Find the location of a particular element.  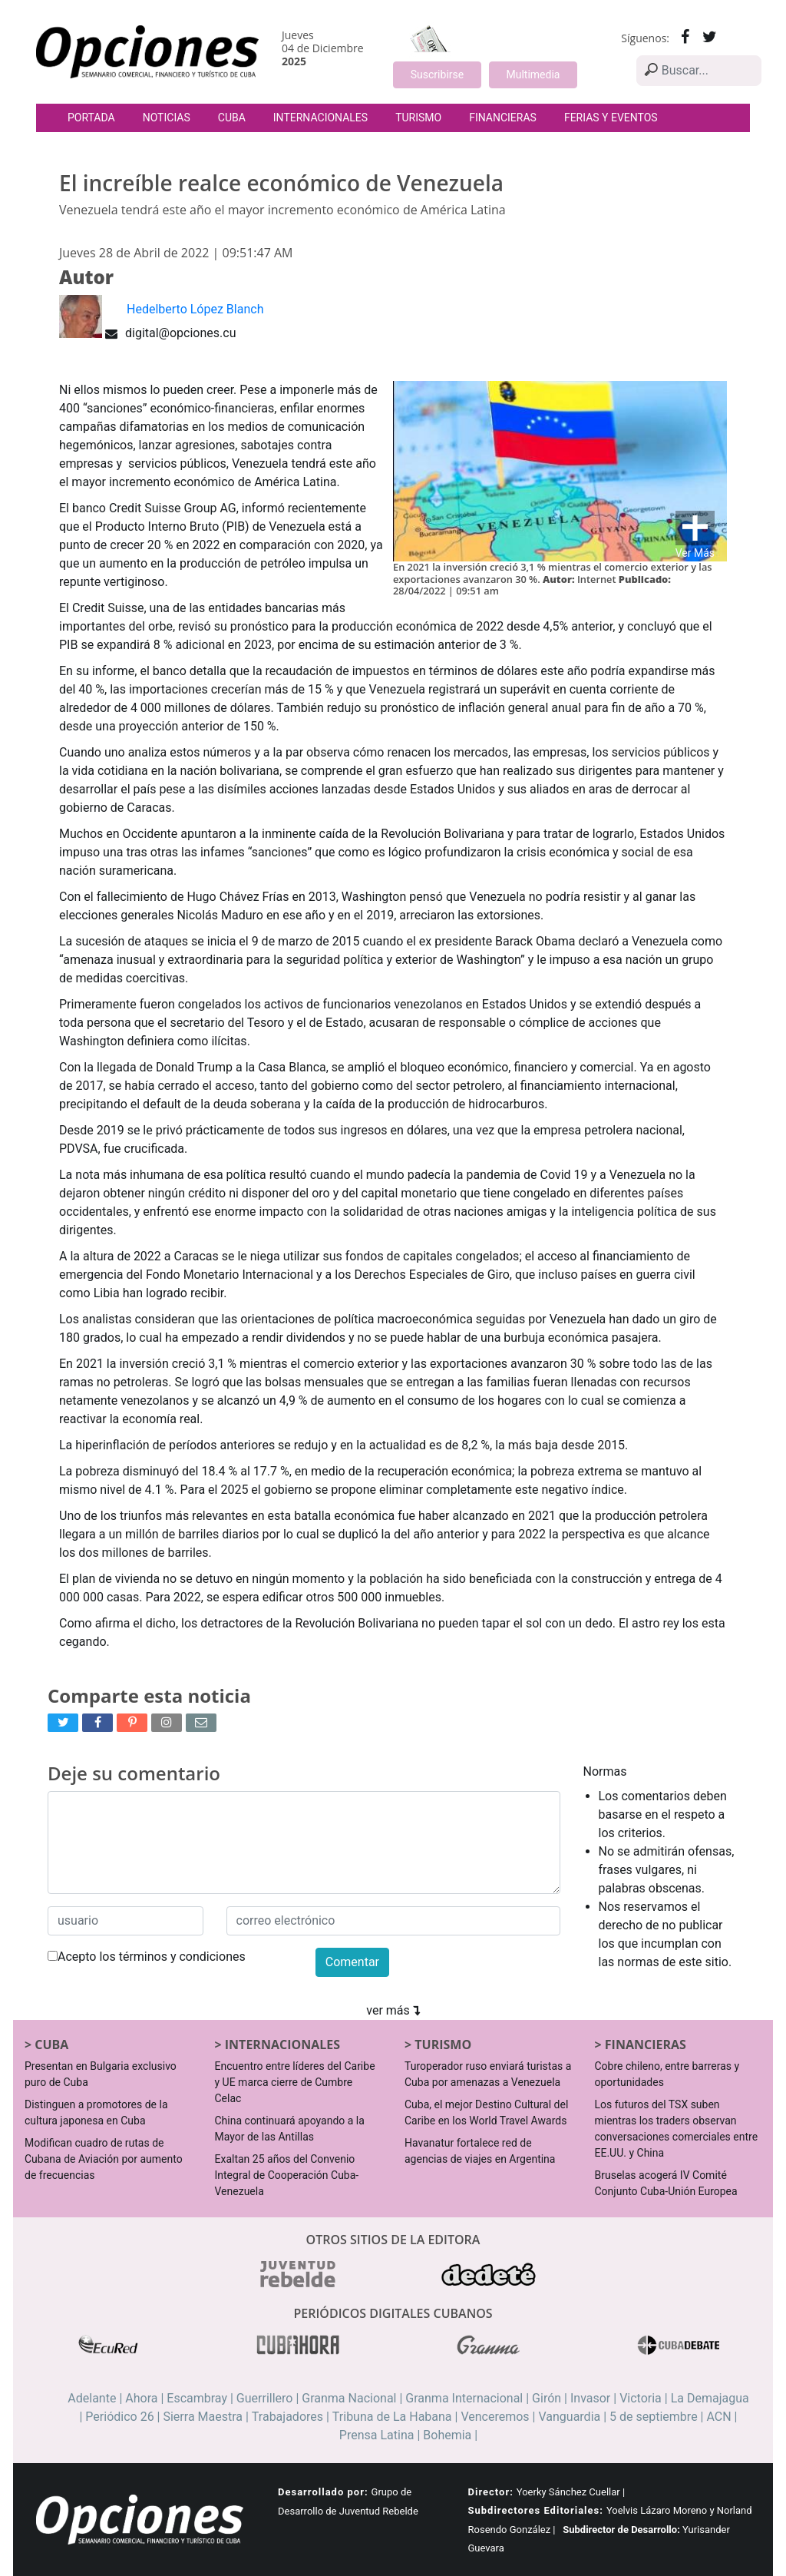

Victoria is located at coordinates (640, 2398).